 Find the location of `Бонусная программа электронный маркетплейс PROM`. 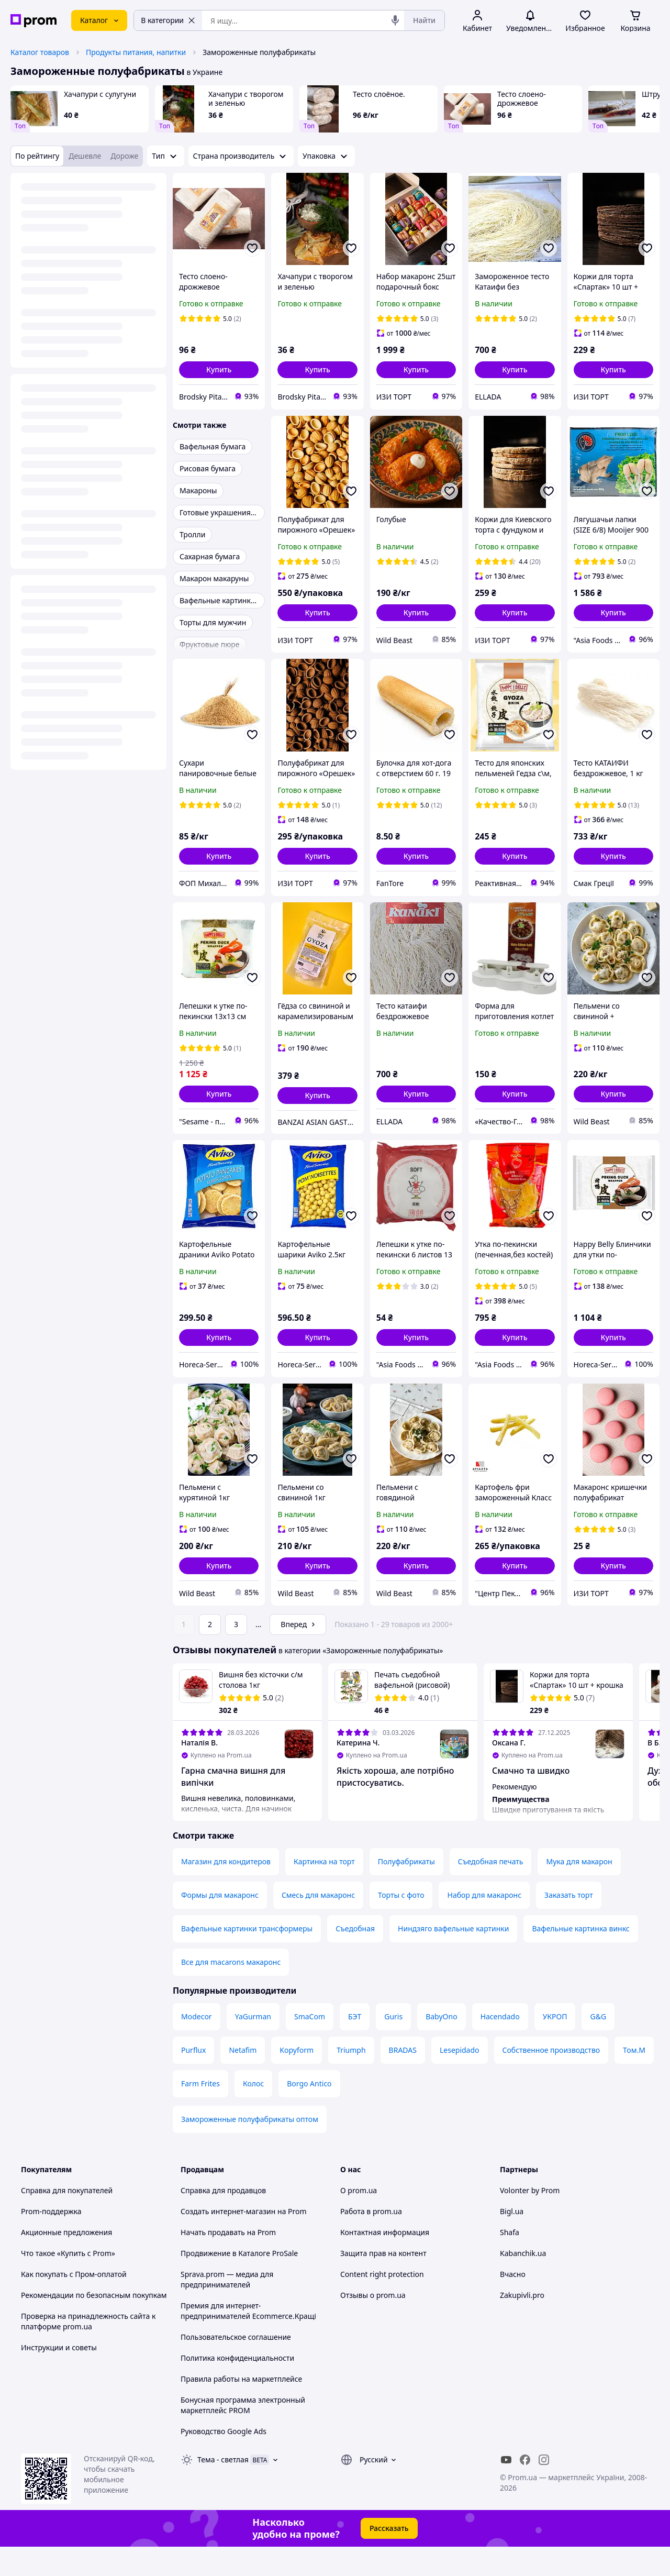

Бонусная программа электронный маркетплейс PROM is located at coordinates (243, 2434).